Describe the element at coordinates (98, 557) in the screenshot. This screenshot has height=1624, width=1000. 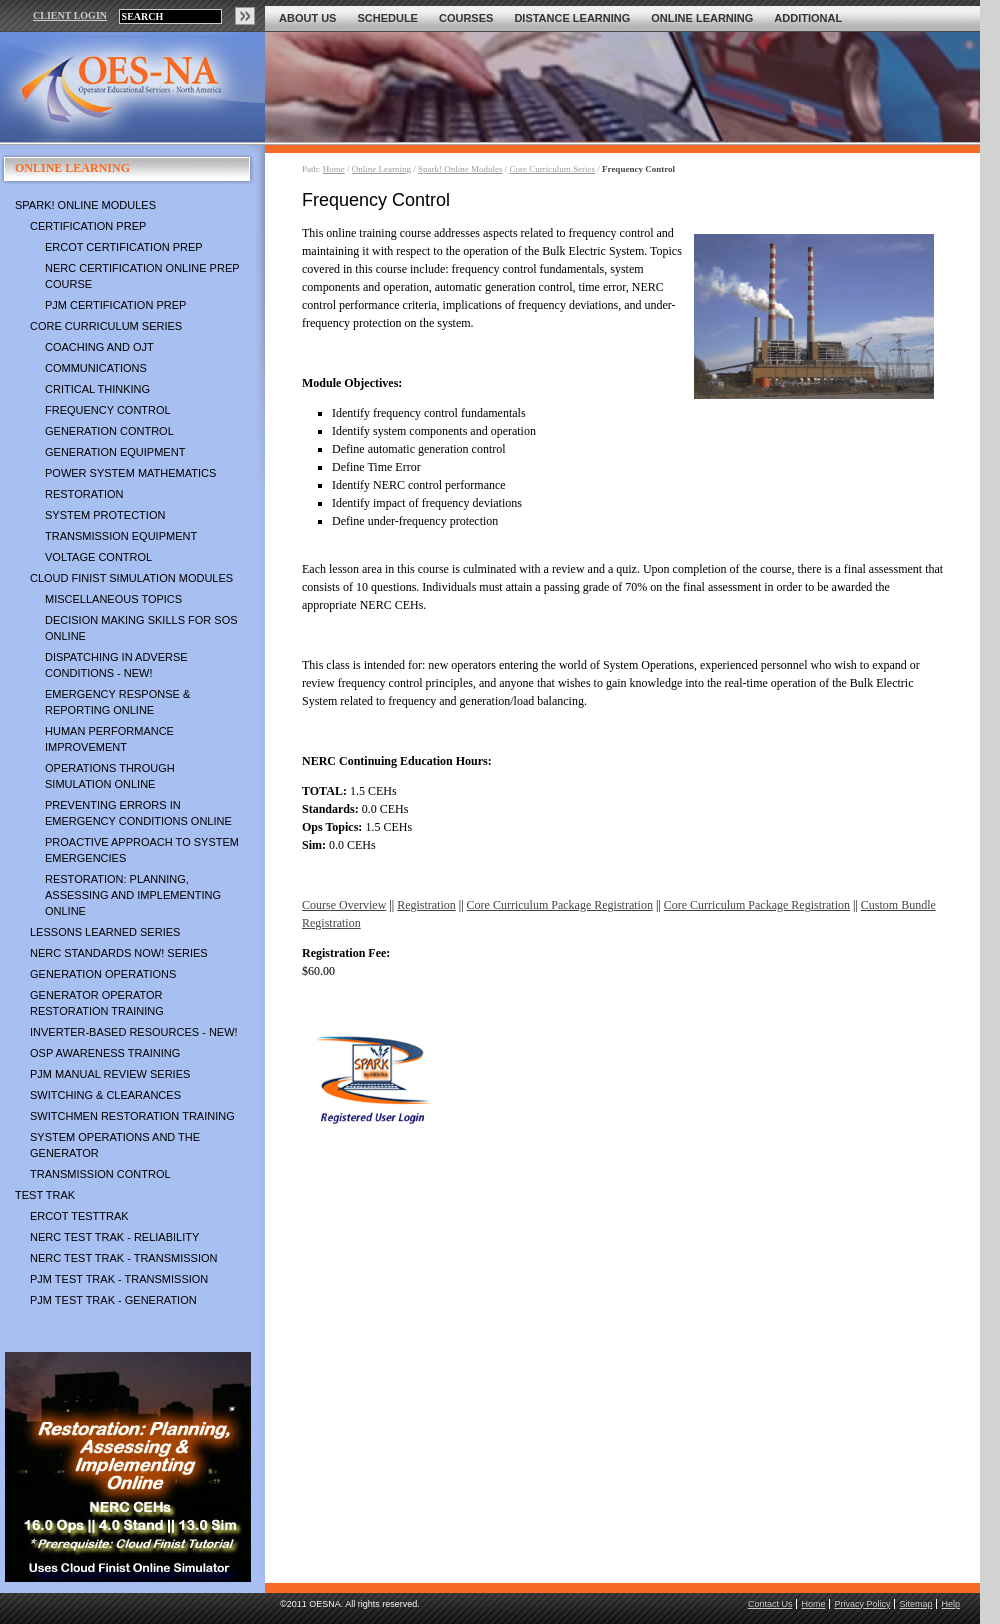
I see `Voltage Control` at that location.